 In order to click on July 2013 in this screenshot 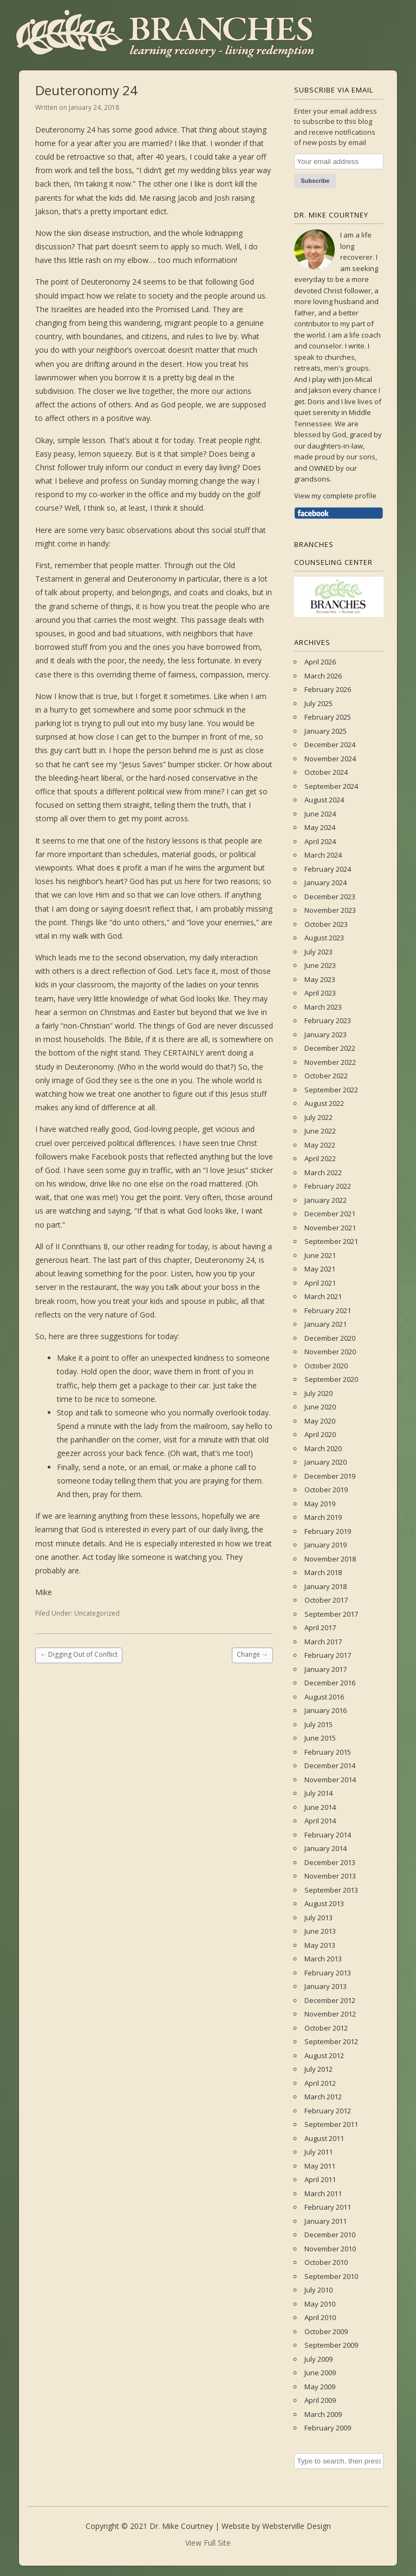, I will do `click(318, 1917)`.